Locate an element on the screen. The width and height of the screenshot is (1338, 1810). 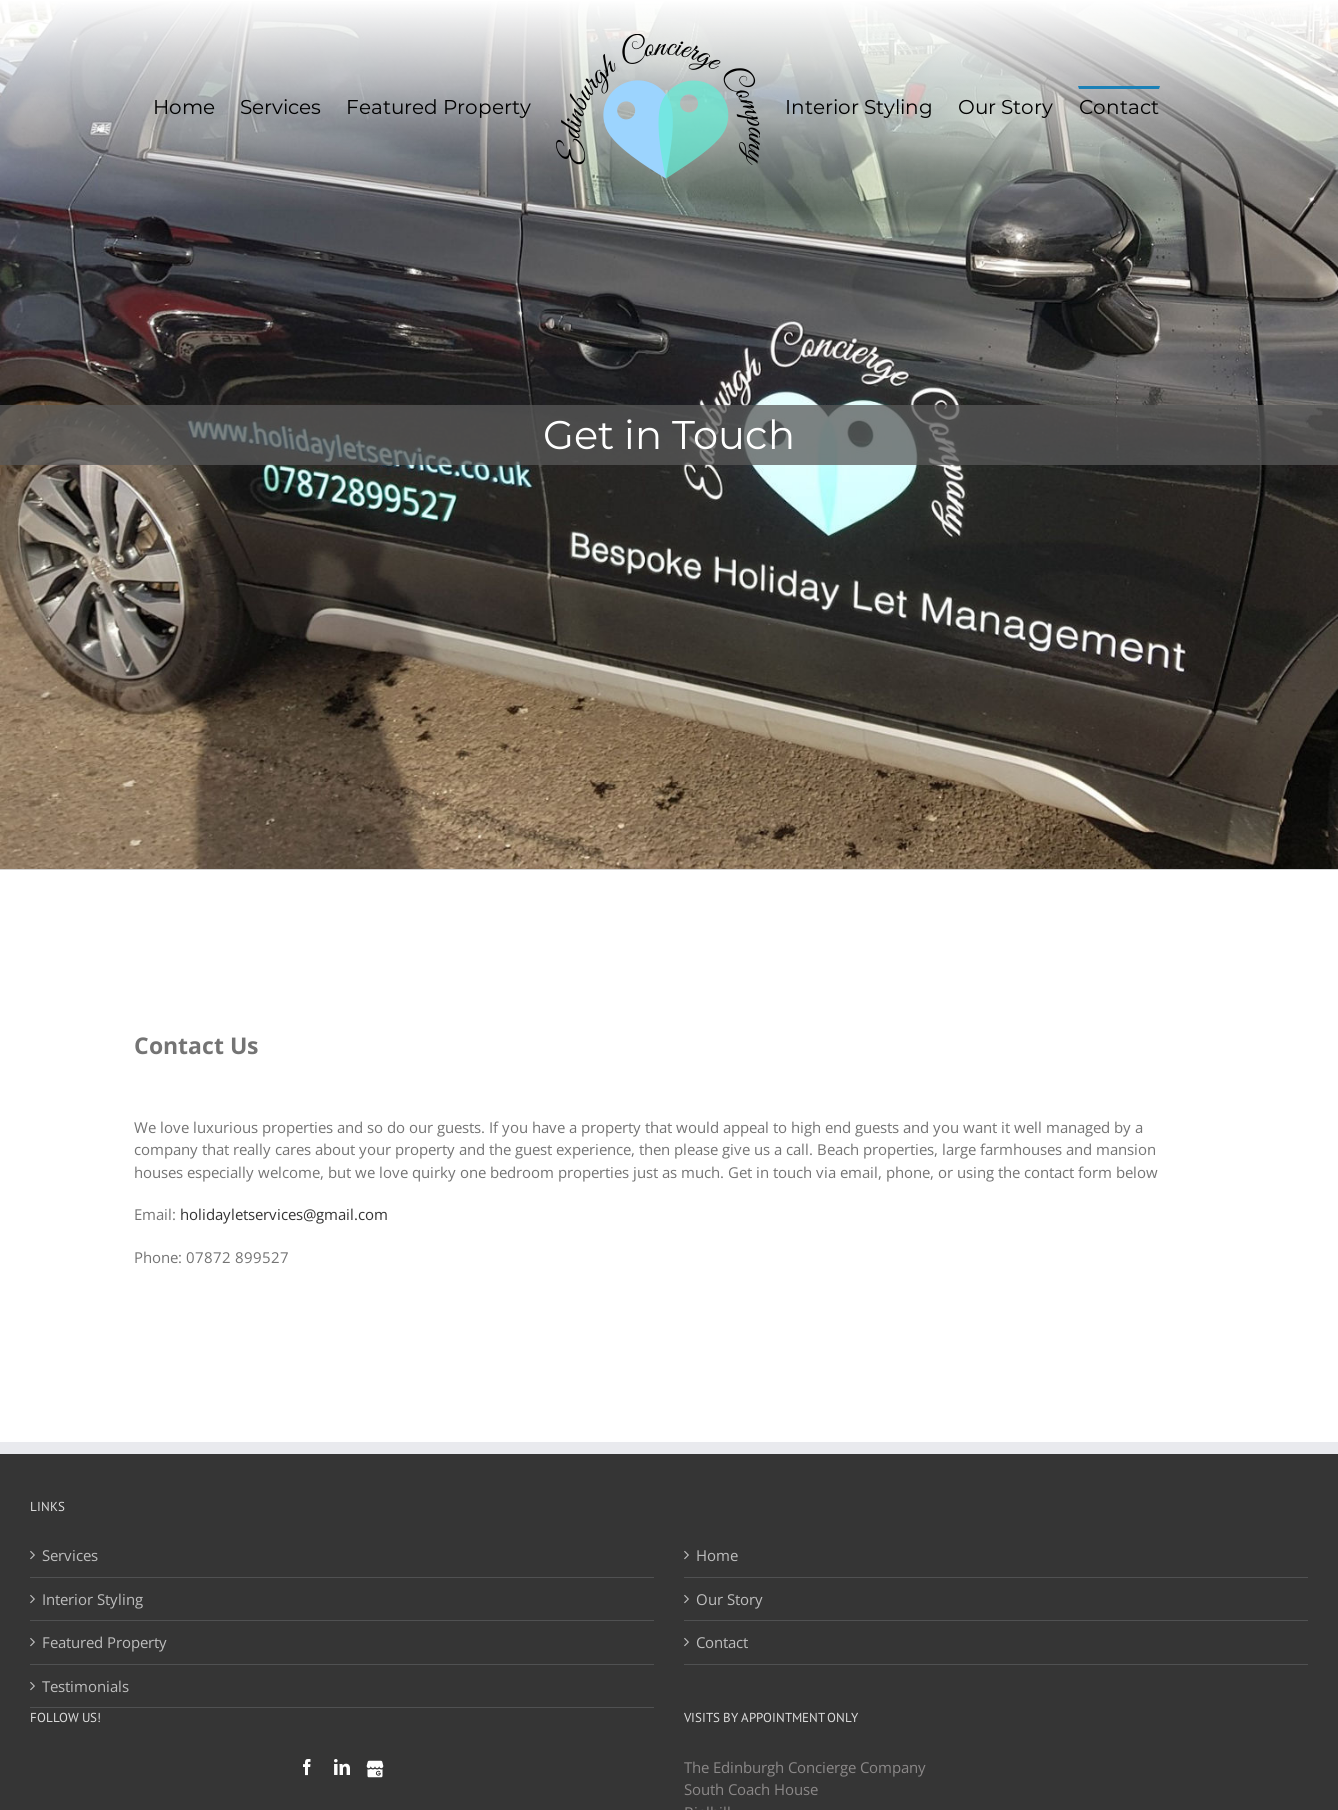
Interior Styling is located at coordinates (92, 1599).